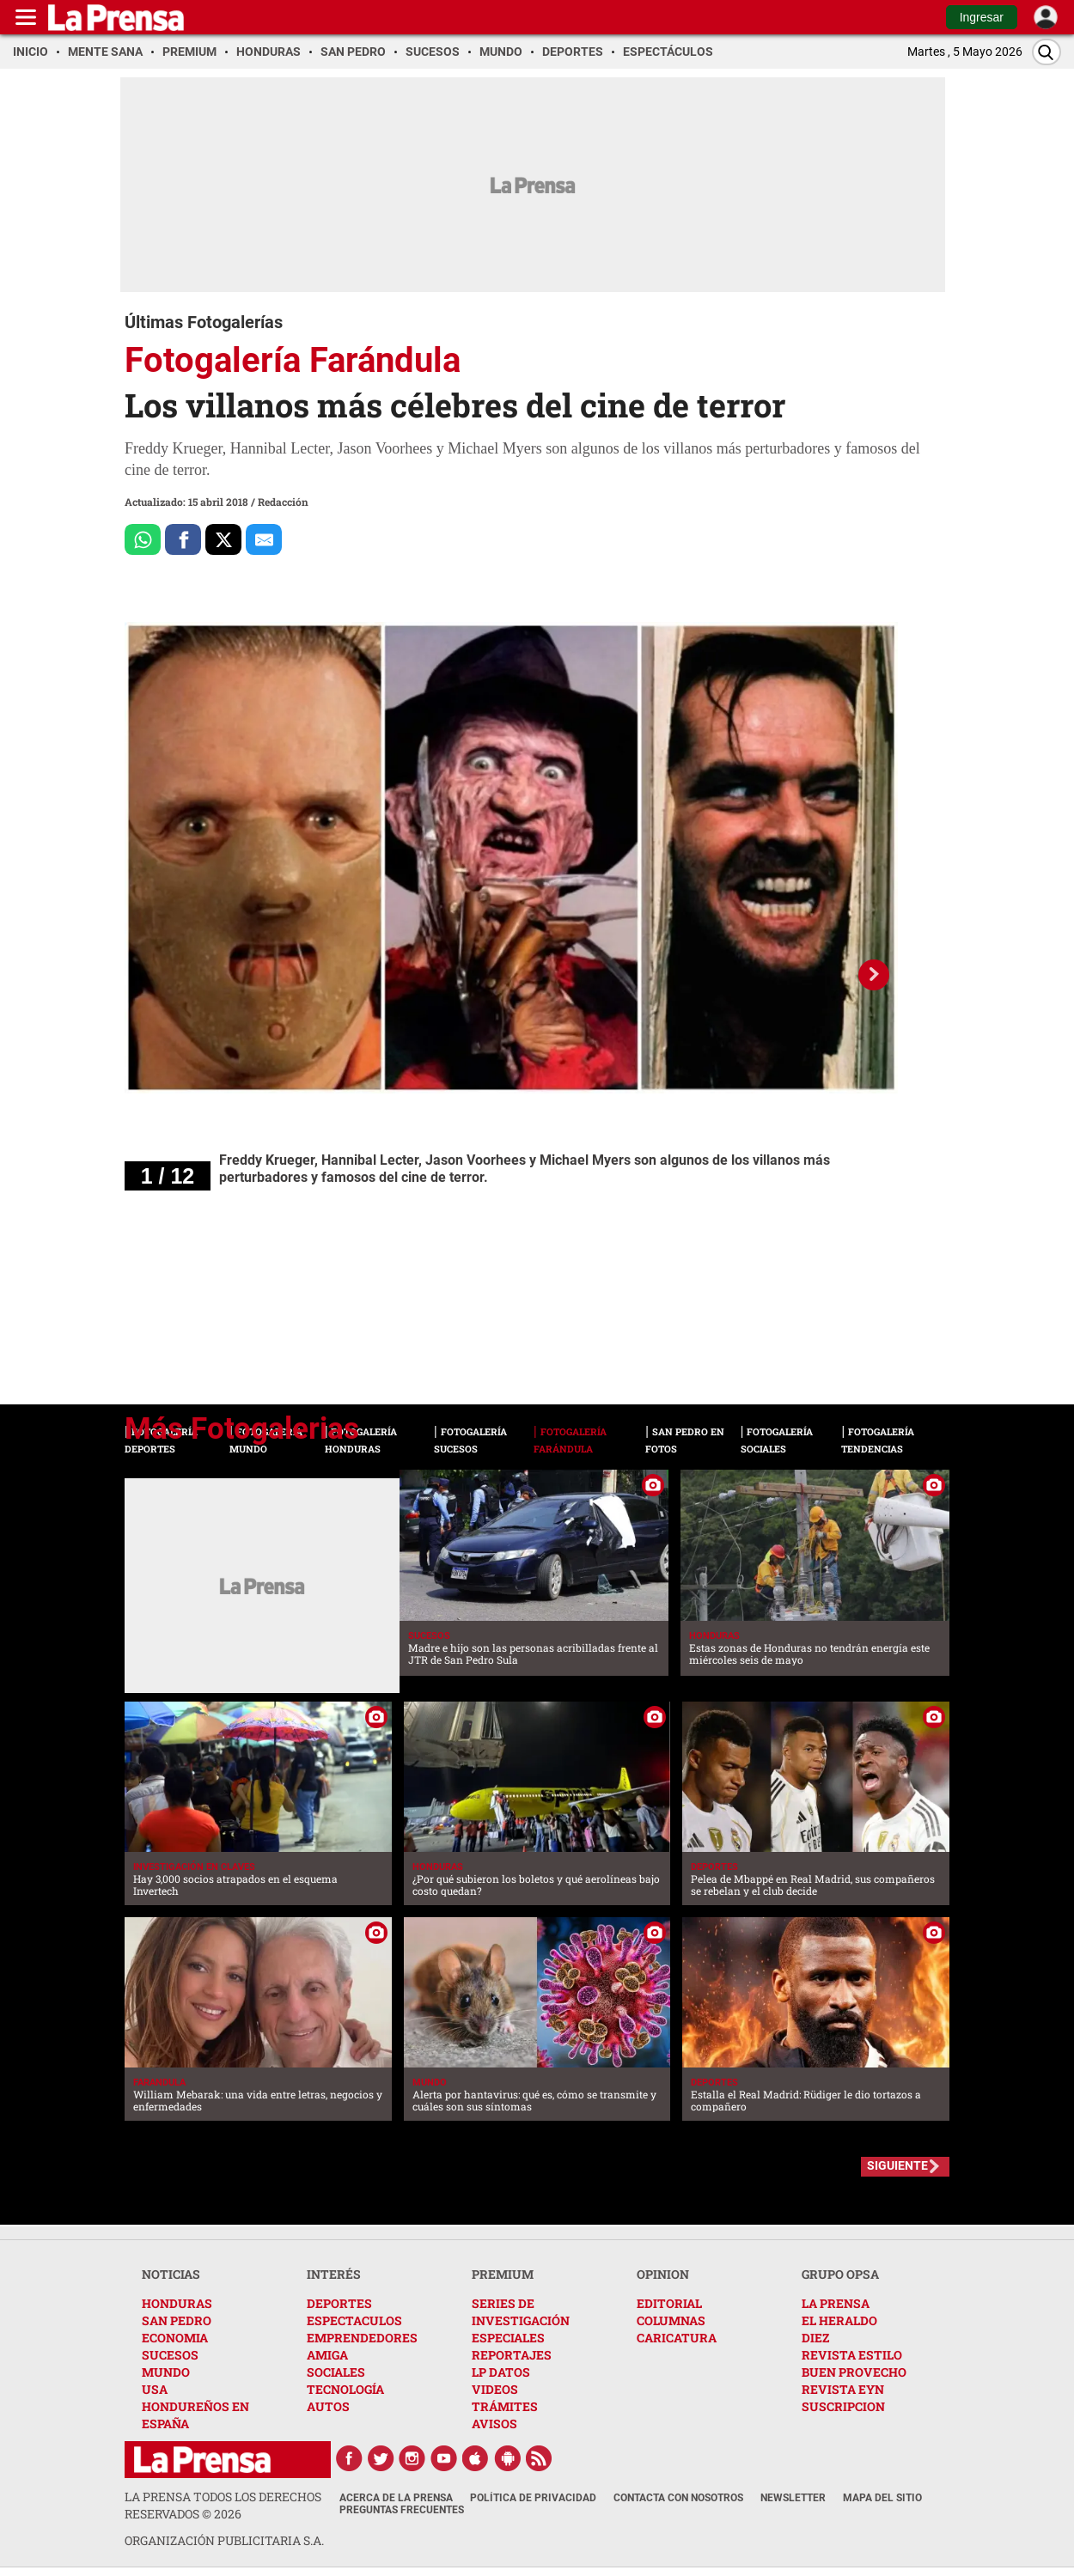 The width and height of the screenshot is (1074, 2576). I want to click on EL HERALDO, so click(839, 2320).